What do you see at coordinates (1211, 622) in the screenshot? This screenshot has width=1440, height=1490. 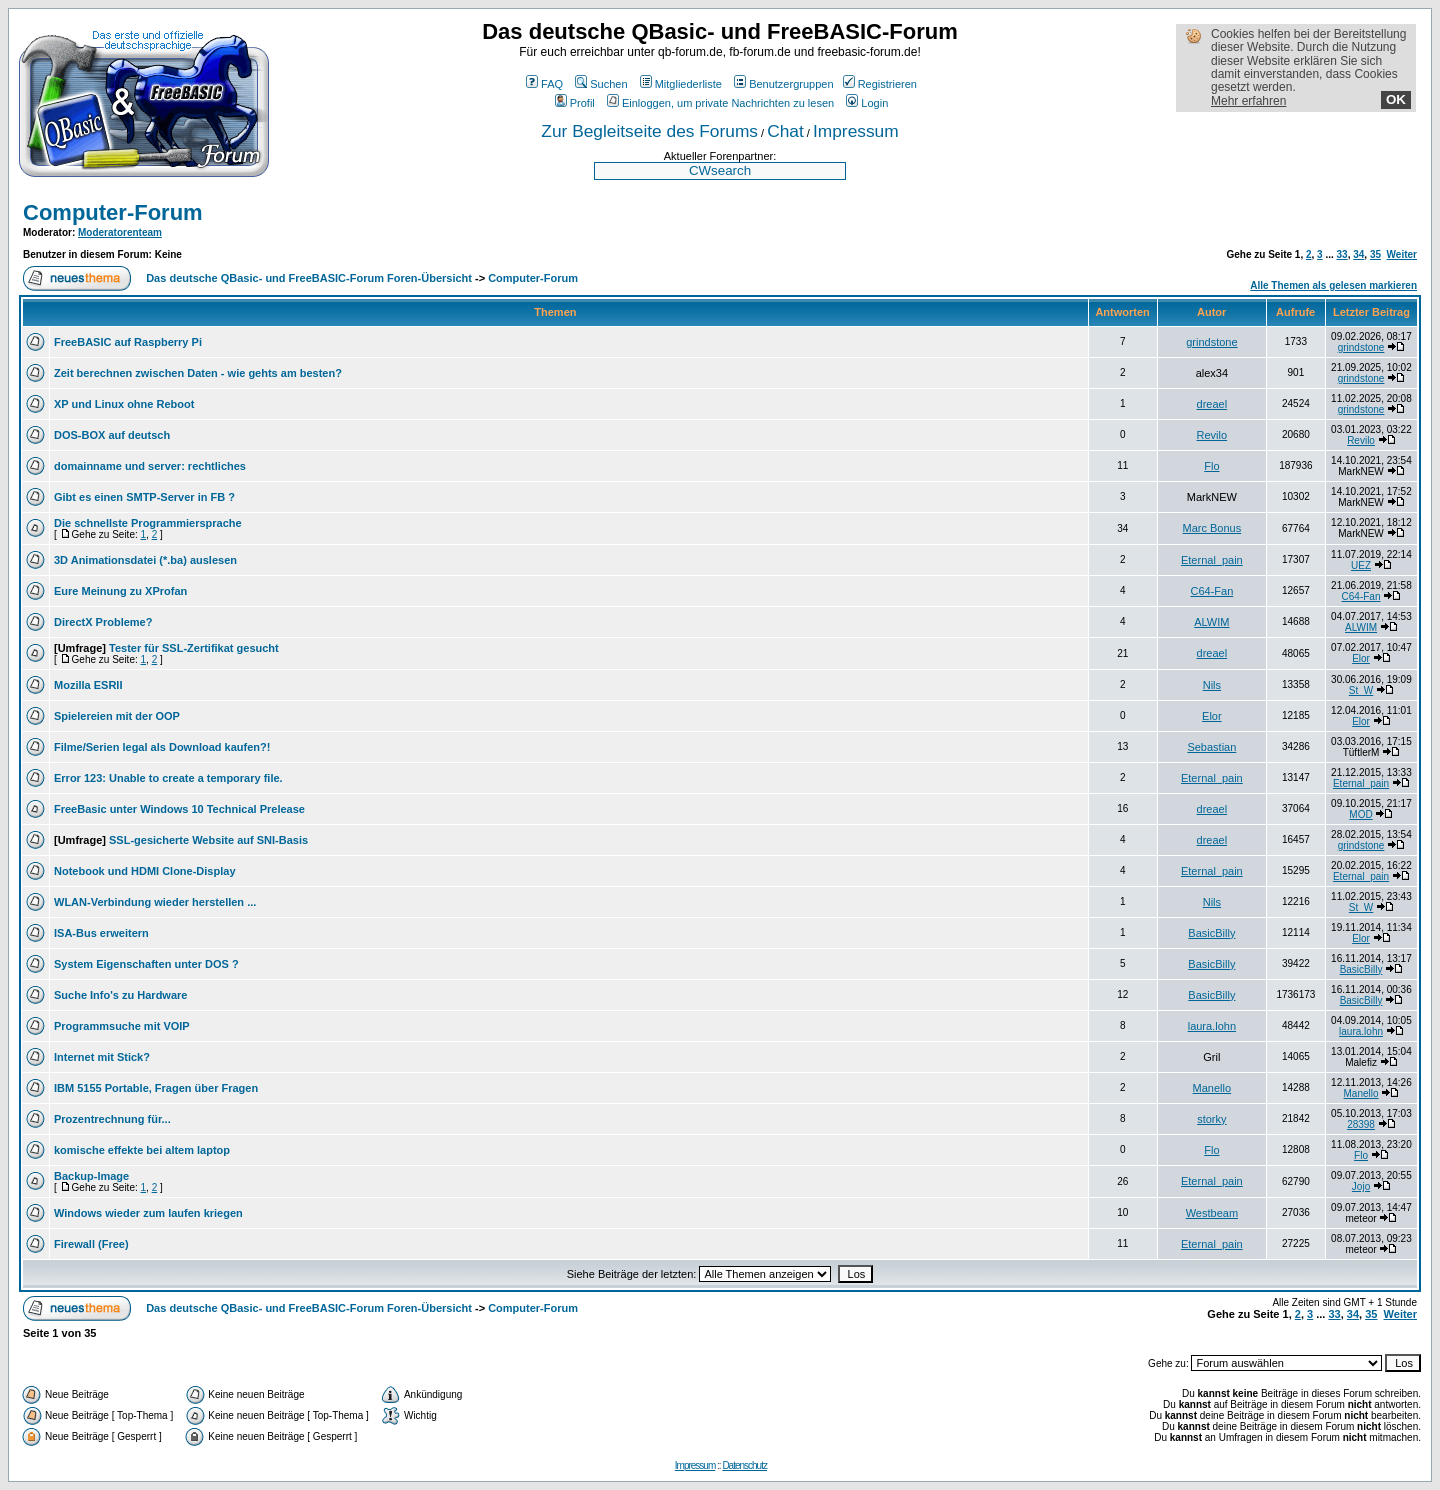 I see `ALWIM` at bounding box center [1211, 622].